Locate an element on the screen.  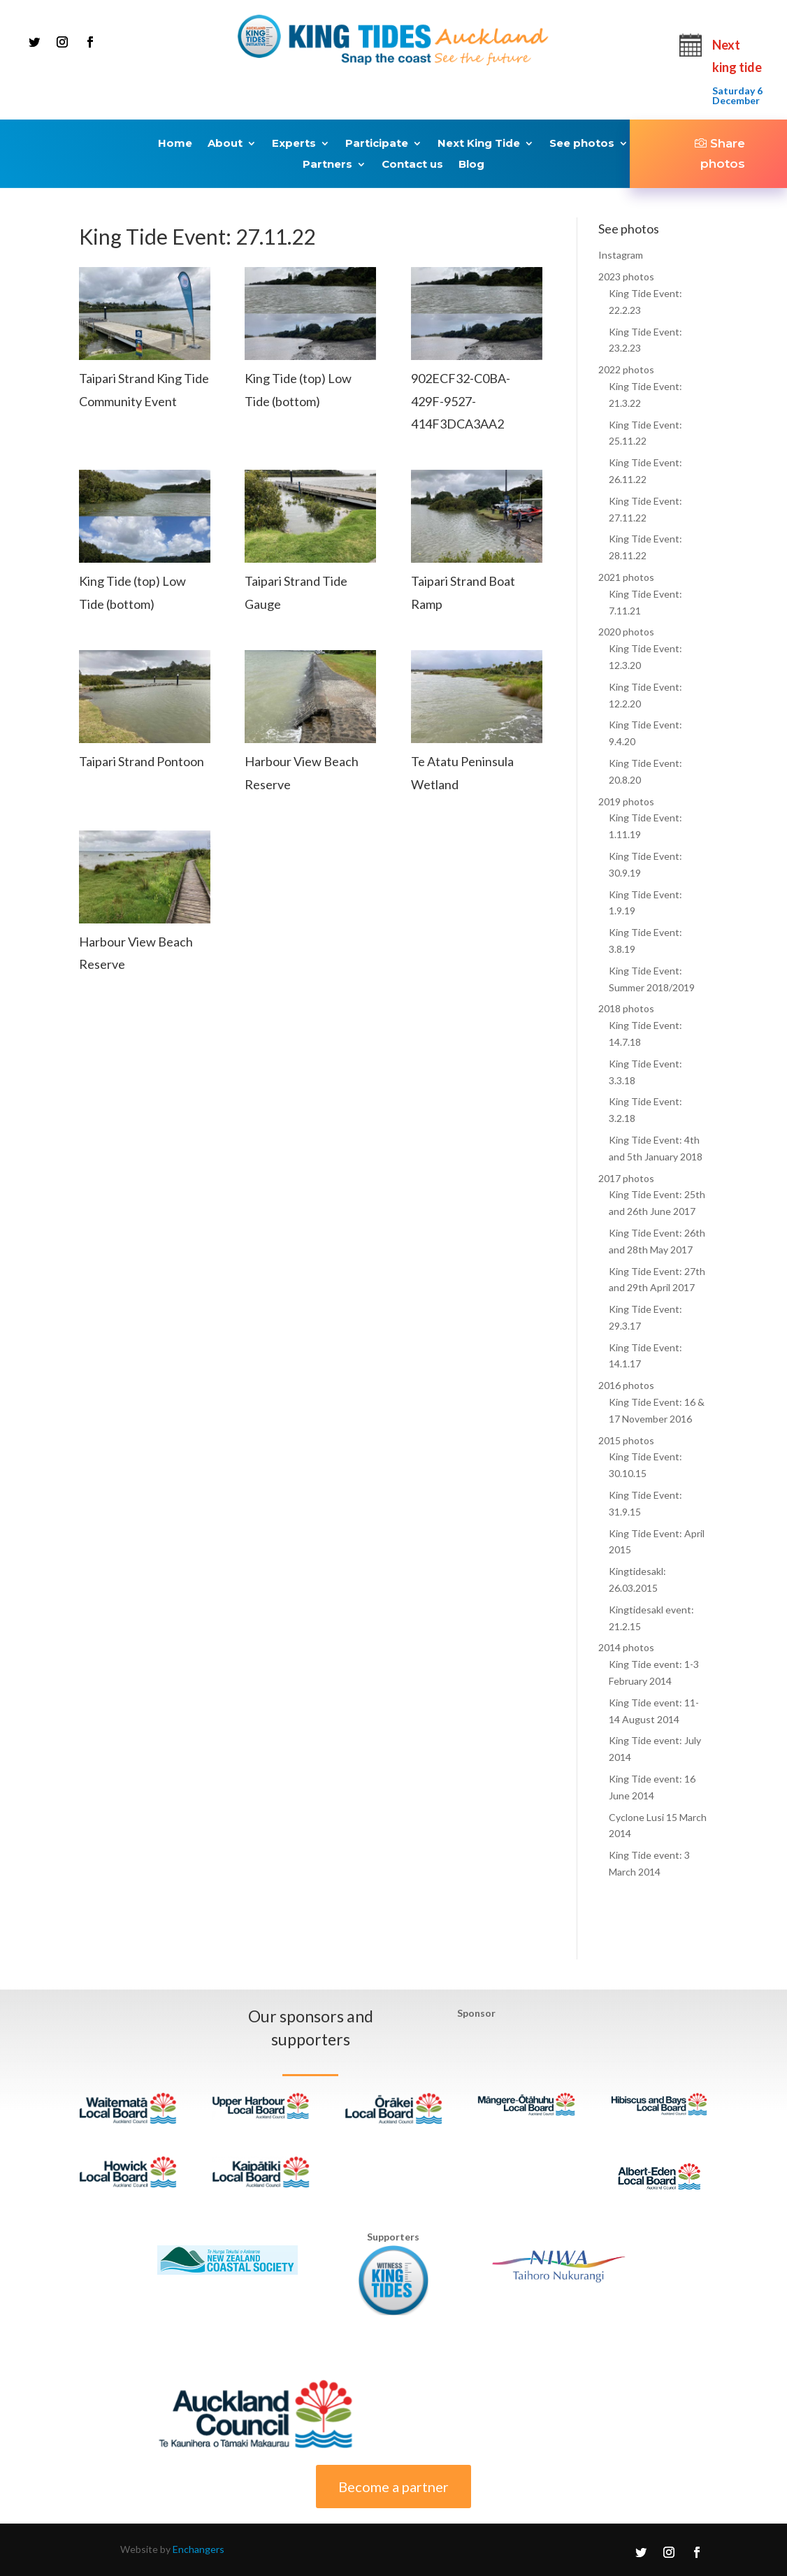
2023 photos is located at coordinates (626, 276).